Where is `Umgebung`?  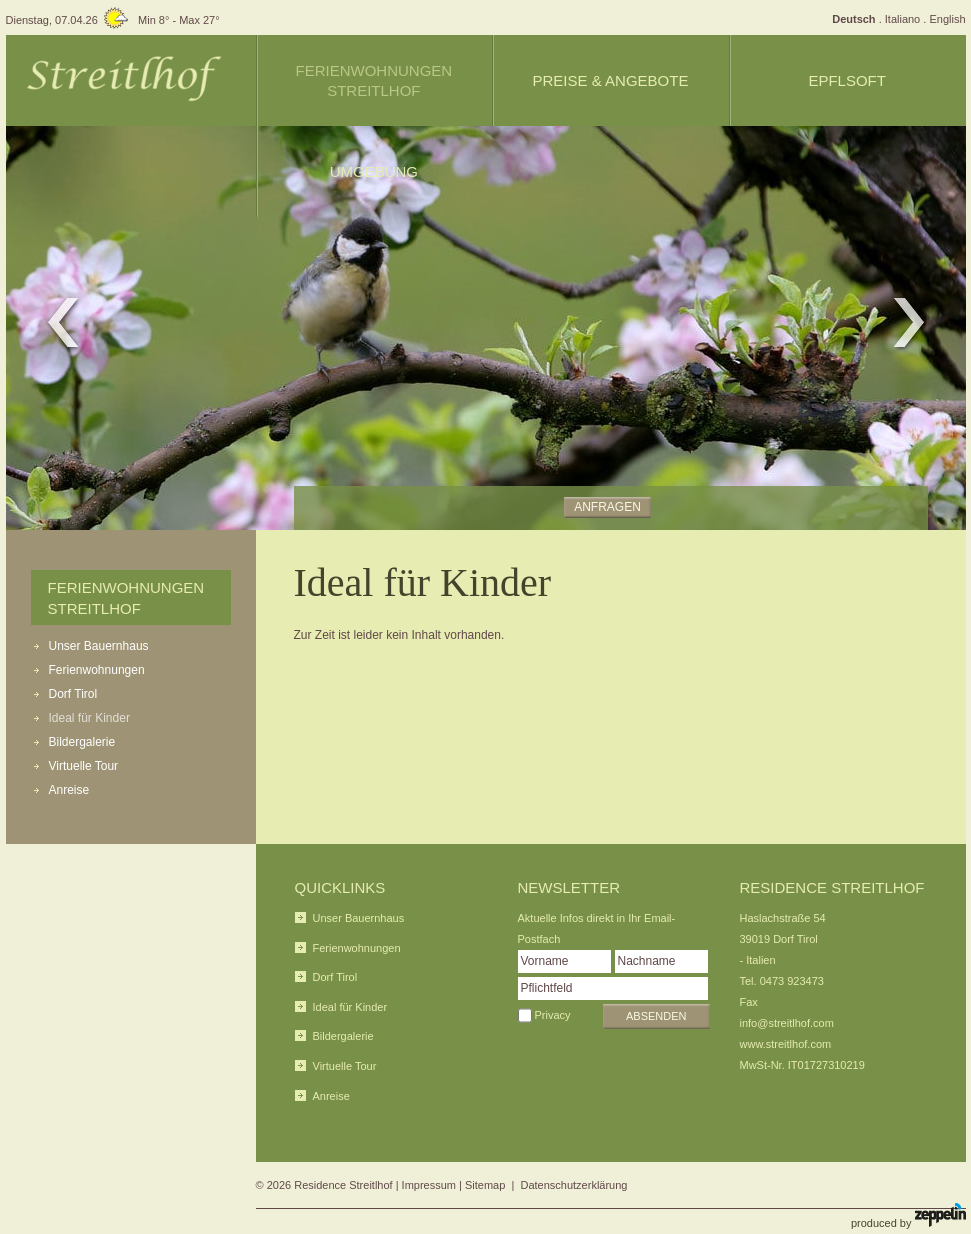
Umgebung is located at coordinates (374, 171).